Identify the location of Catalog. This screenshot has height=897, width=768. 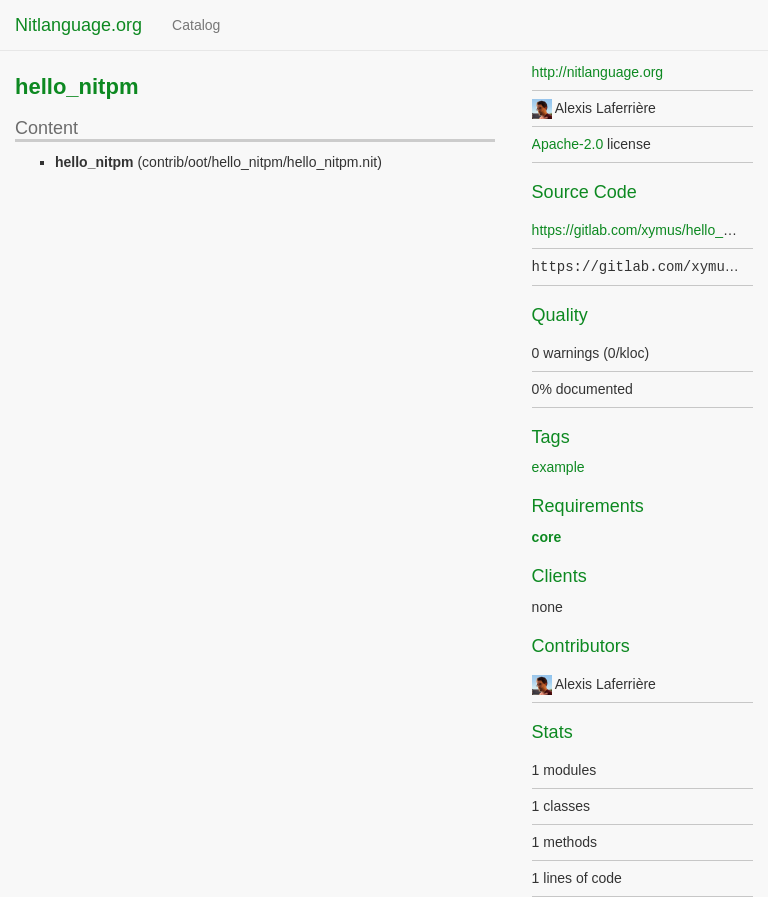
(196, 25).